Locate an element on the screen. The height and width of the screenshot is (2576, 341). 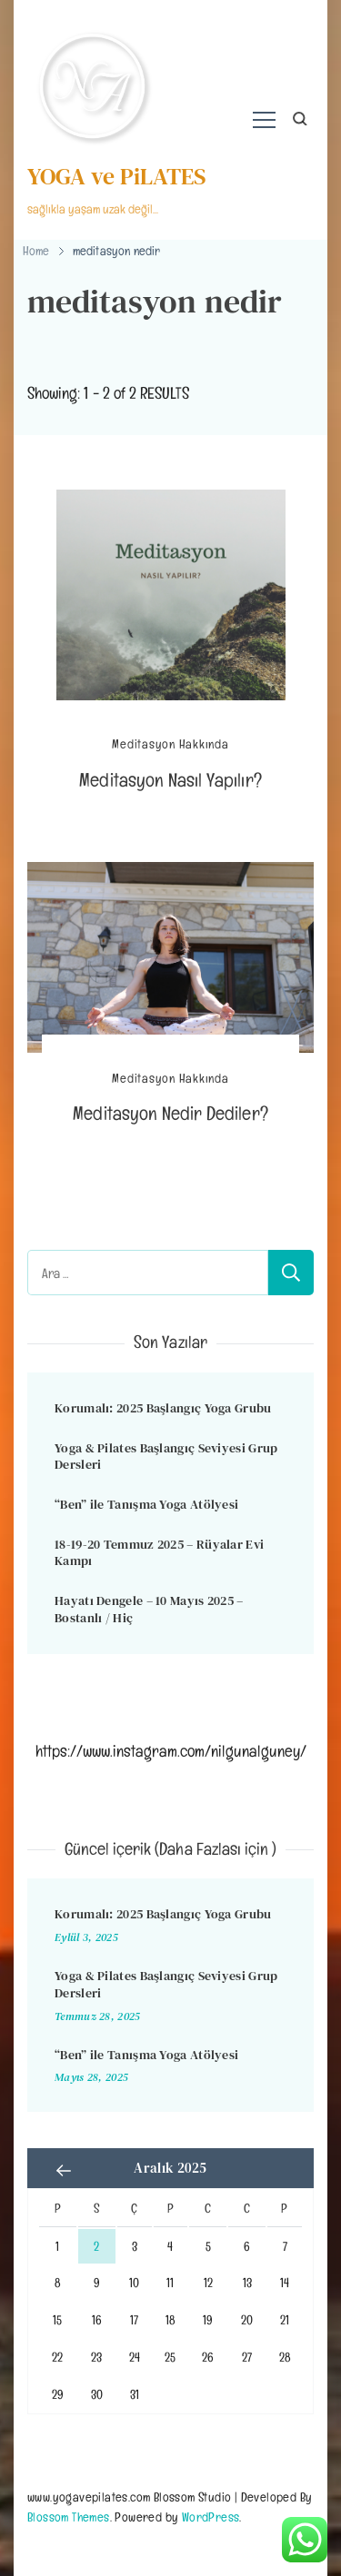
YOGA ve PiLATES is located at coordinates (116, 176).